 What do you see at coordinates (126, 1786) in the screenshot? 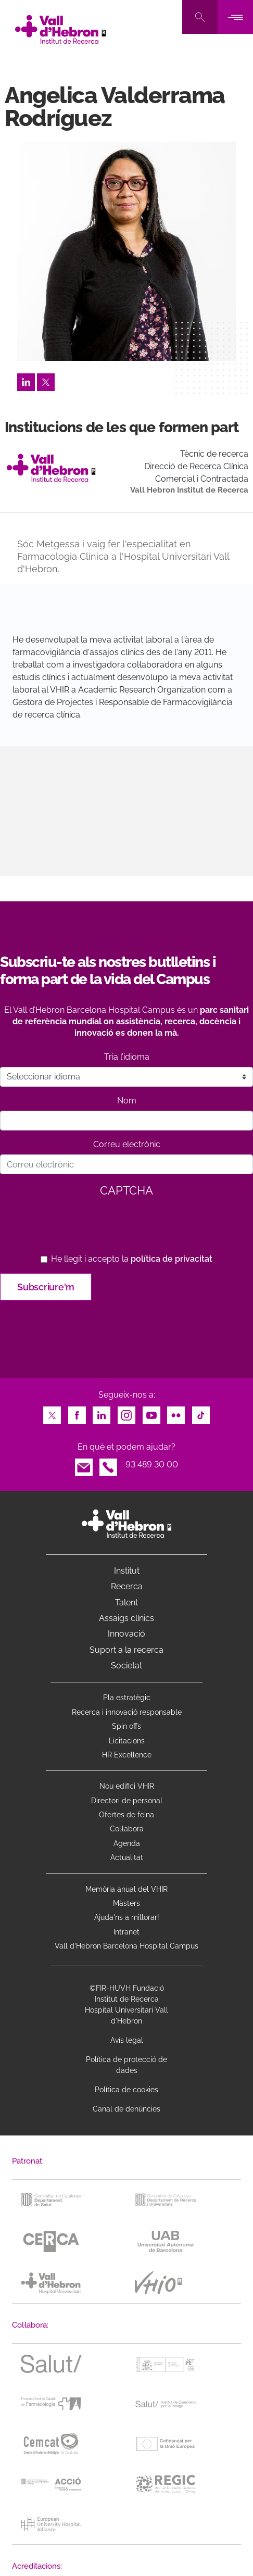
I see `Nou edifici VHIR` at bounding box center [126, 1786].